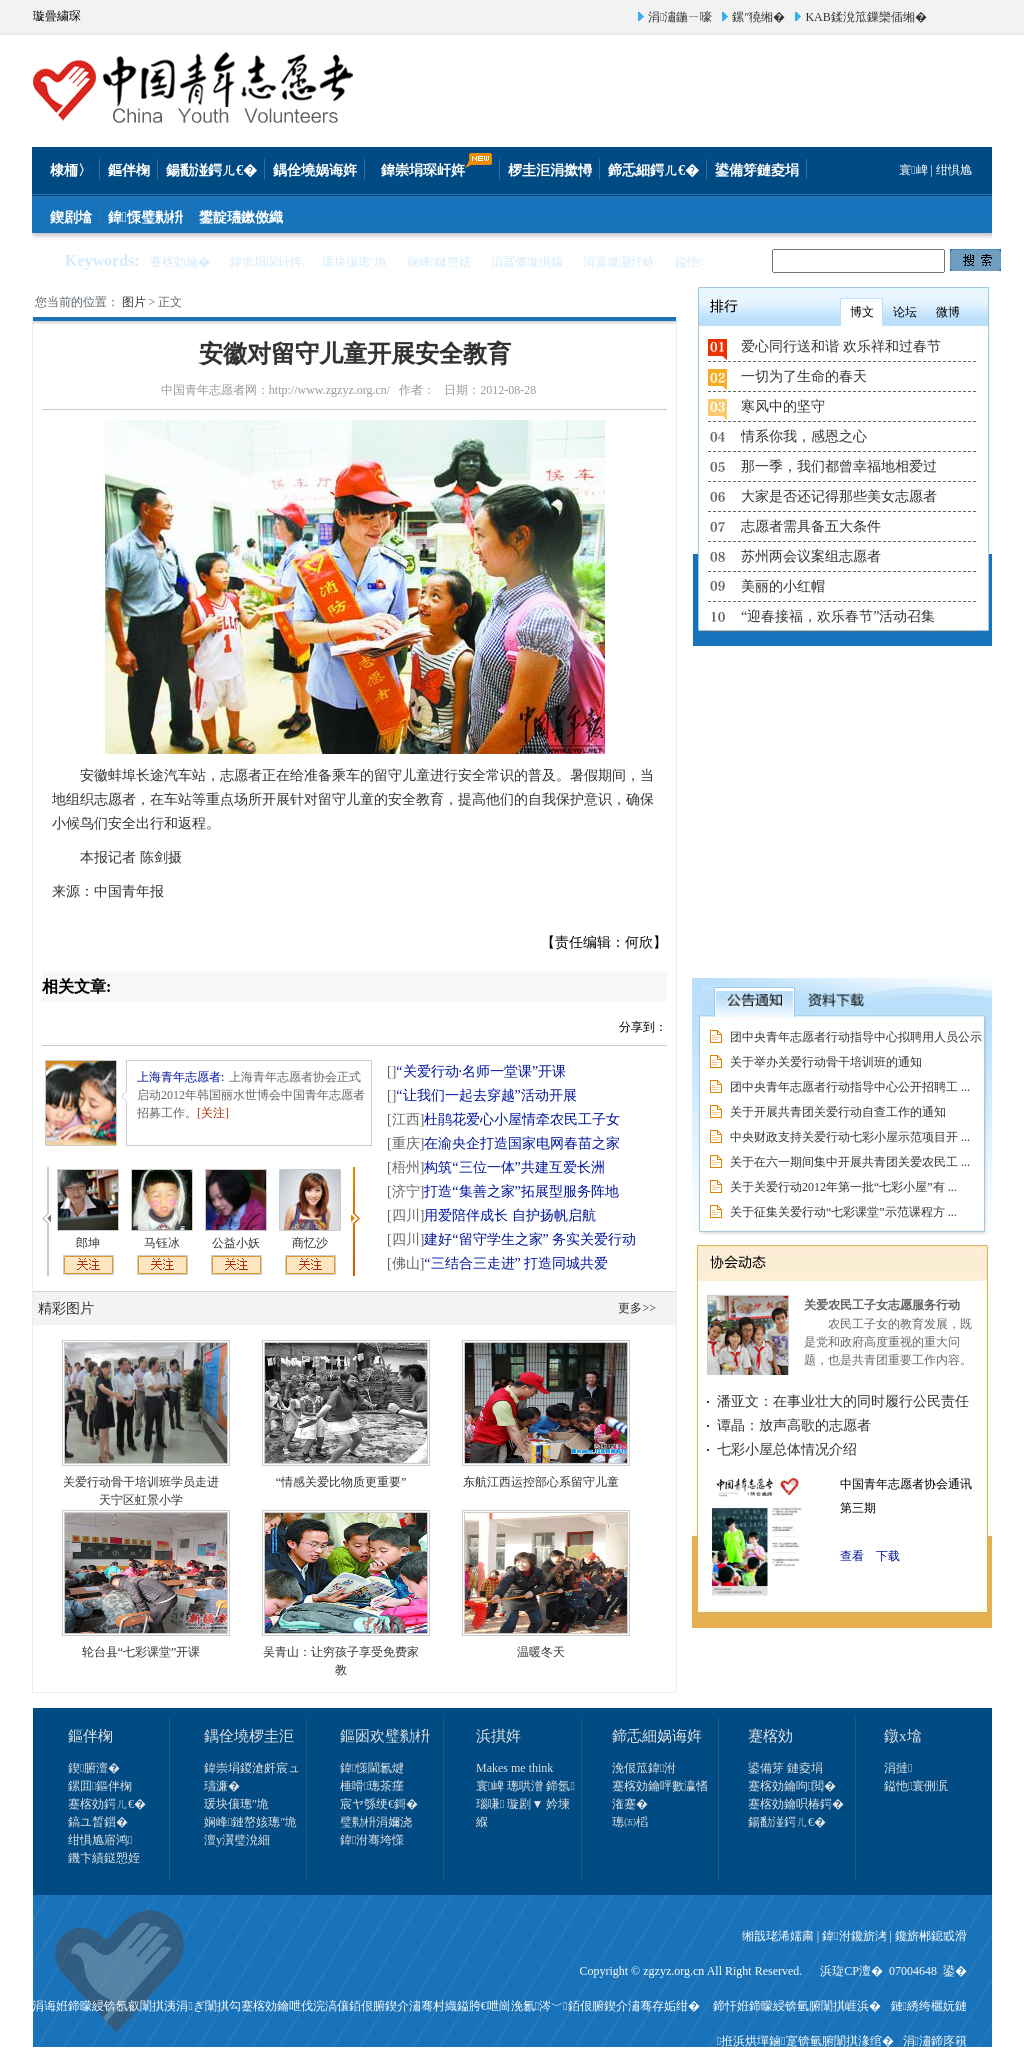  I want to click on 温暖冬天, so click(541, 1652).